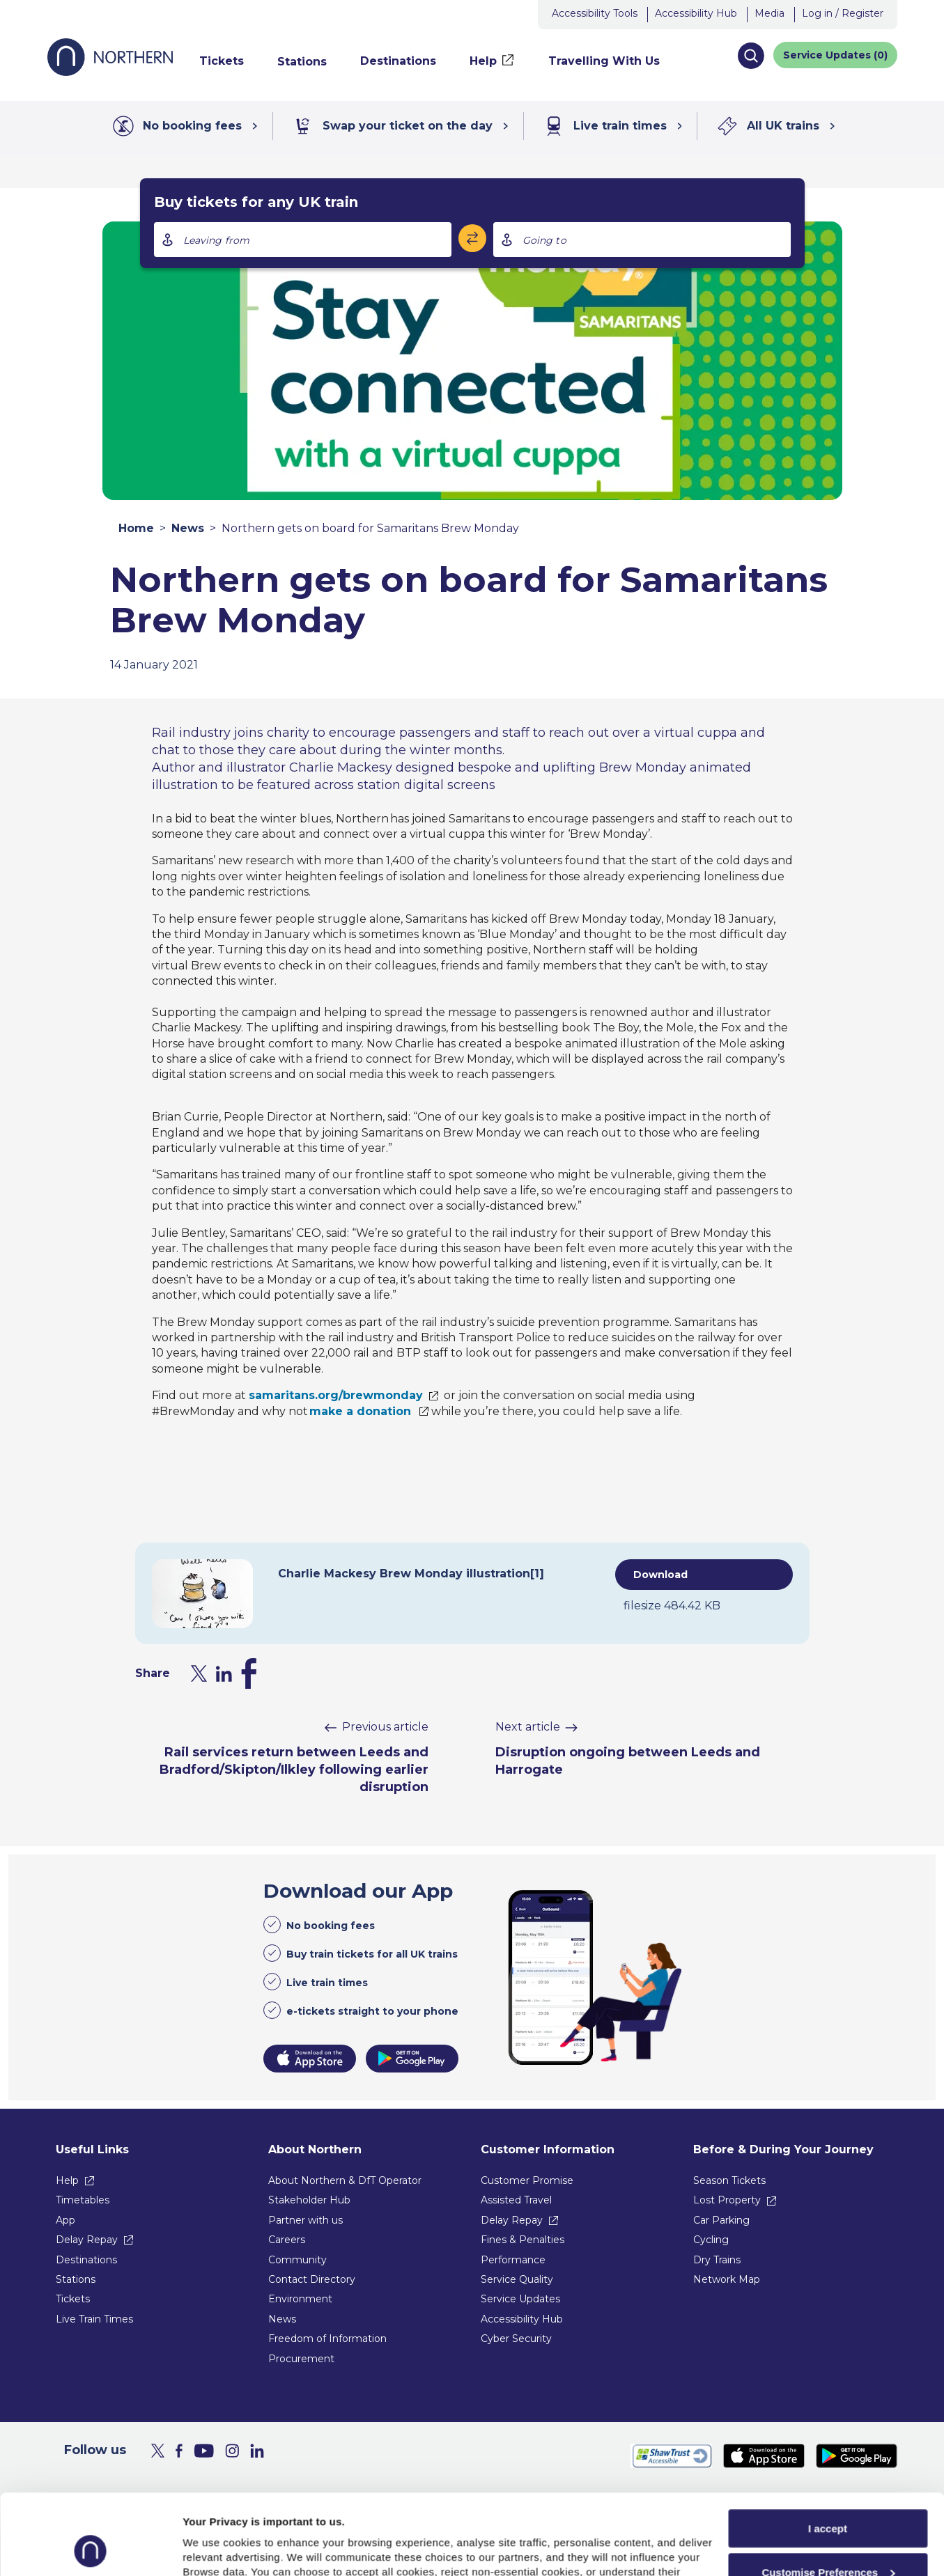  Describe the element at coordinates (516, 2338) in the screenshot. I see `Cyber Security` at that location.